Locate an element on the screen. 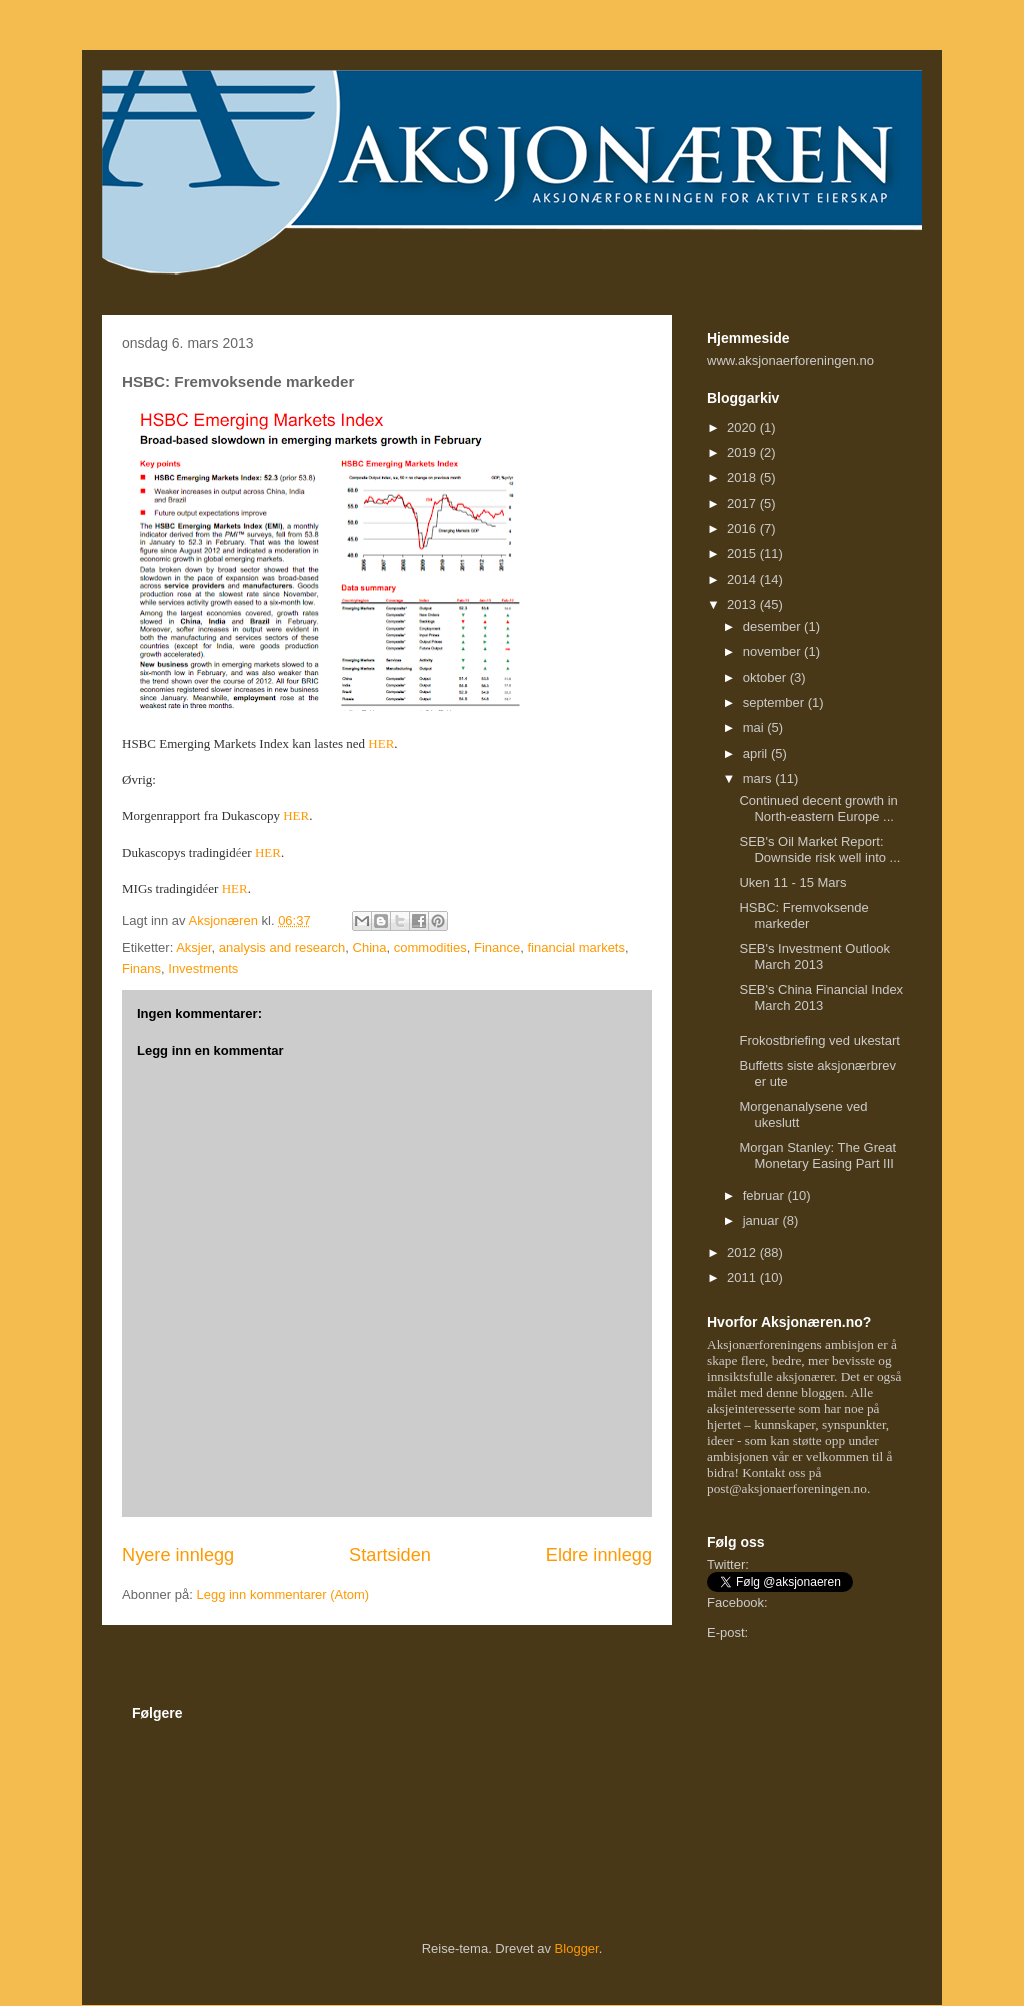 This screenshot has width=1024, height=2006. Investments is located at coordinates (203, 968).